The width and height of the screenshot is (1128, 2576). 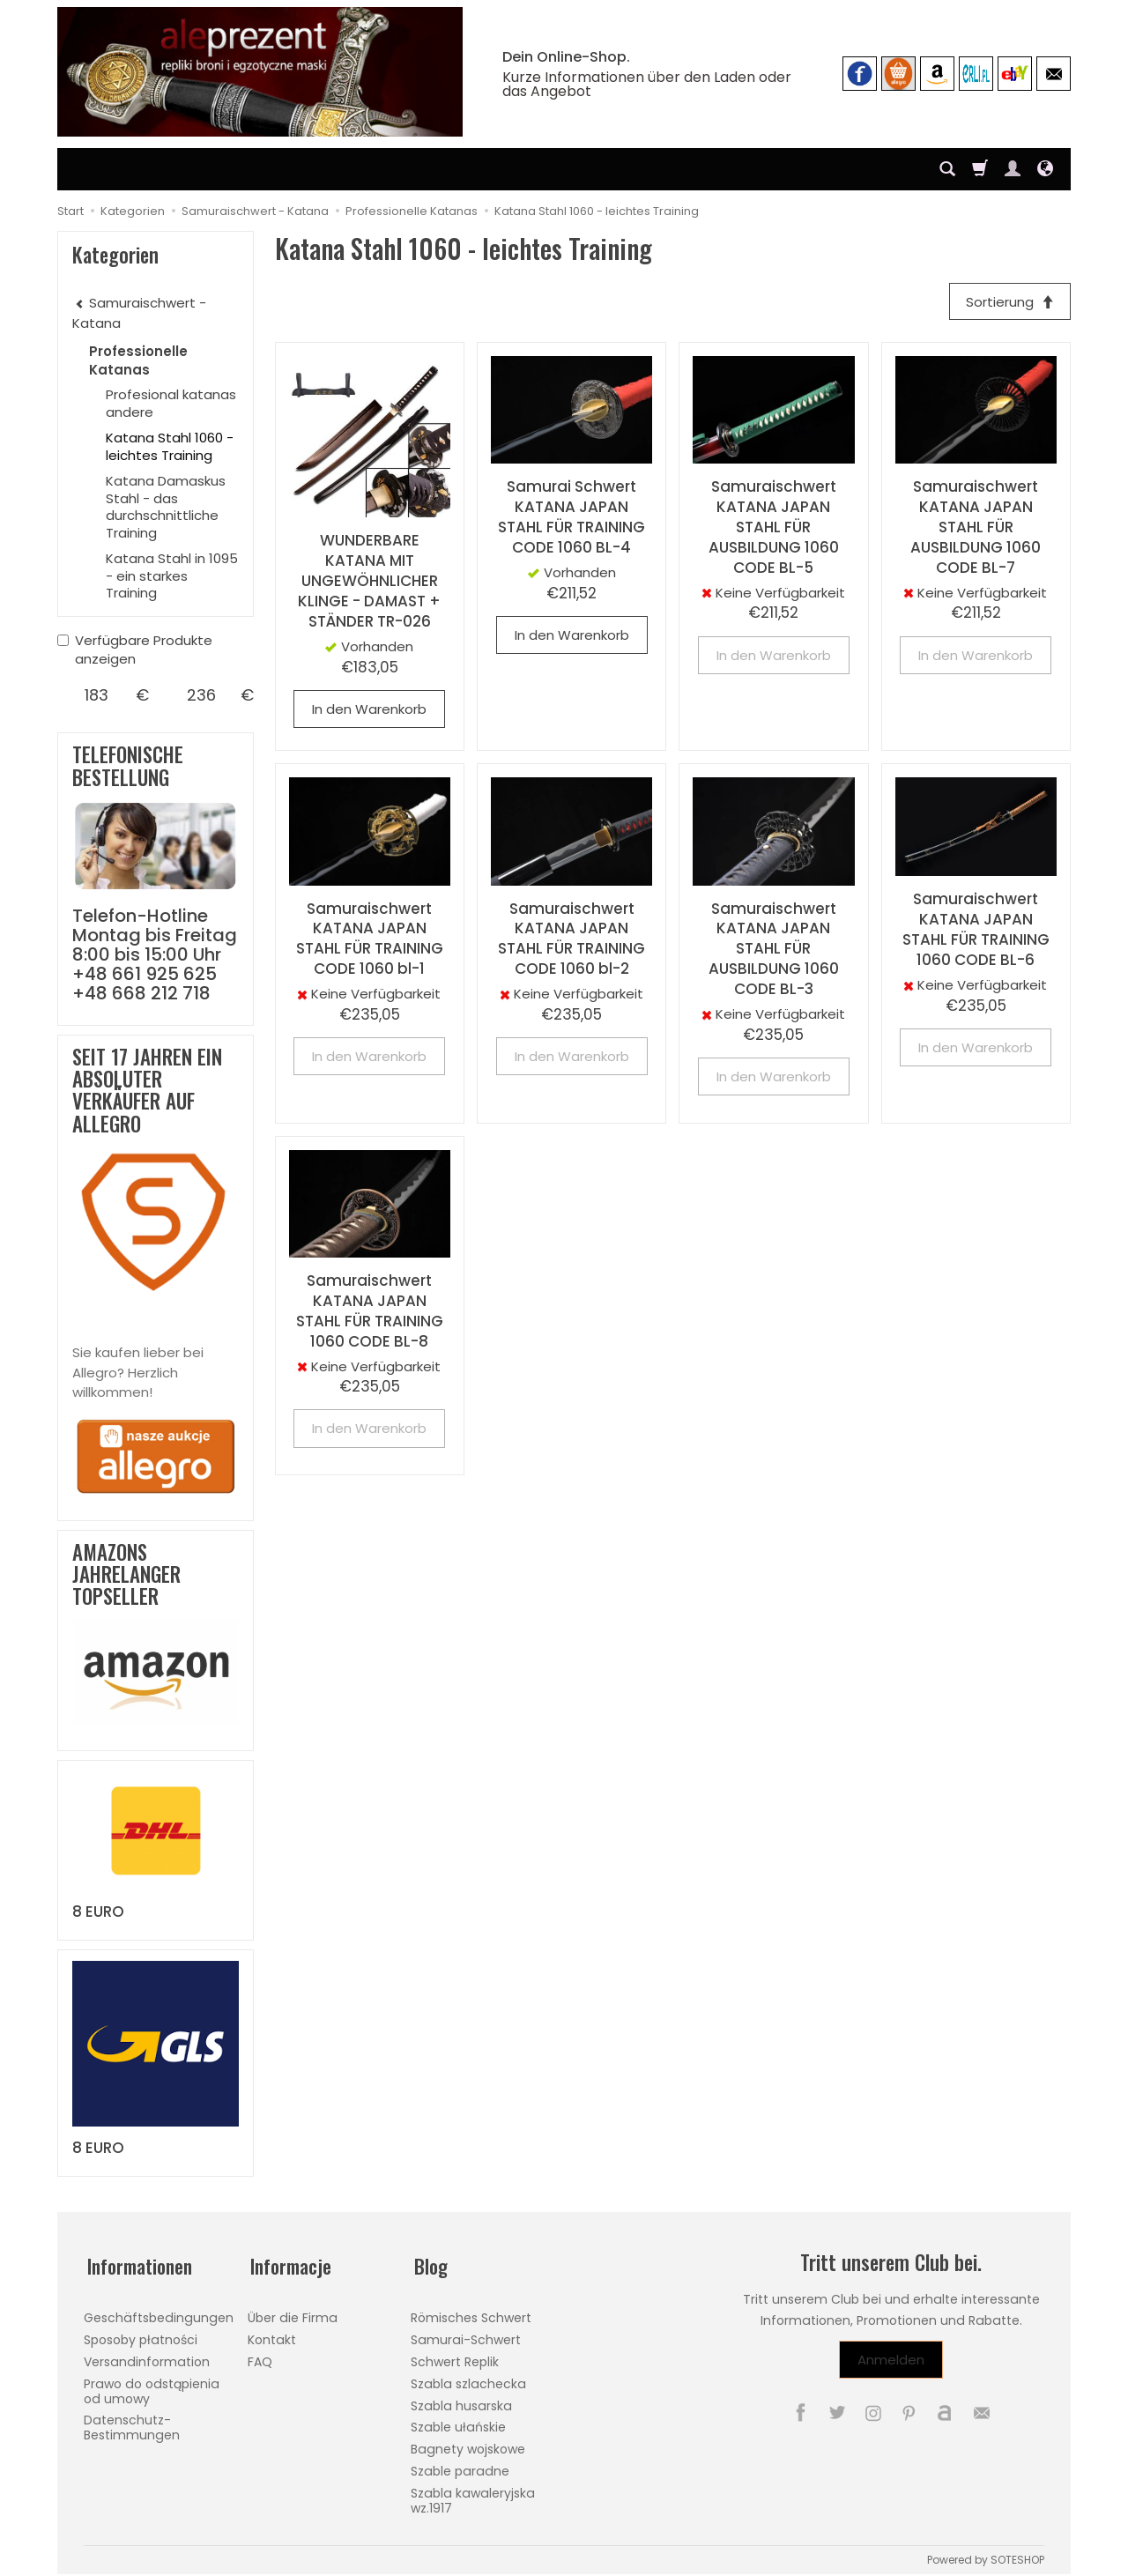 I want to click on Szabla szlachecka, so click(x=468, y=2377).